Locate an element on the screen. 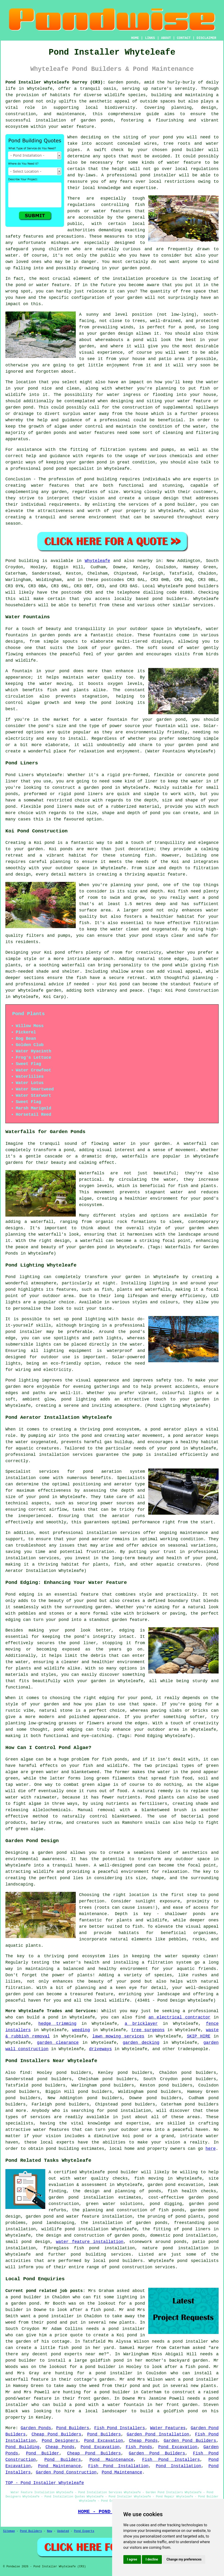 This screenshot has width=224, height=2576. garden decking is located at coordinates (141, 2042).